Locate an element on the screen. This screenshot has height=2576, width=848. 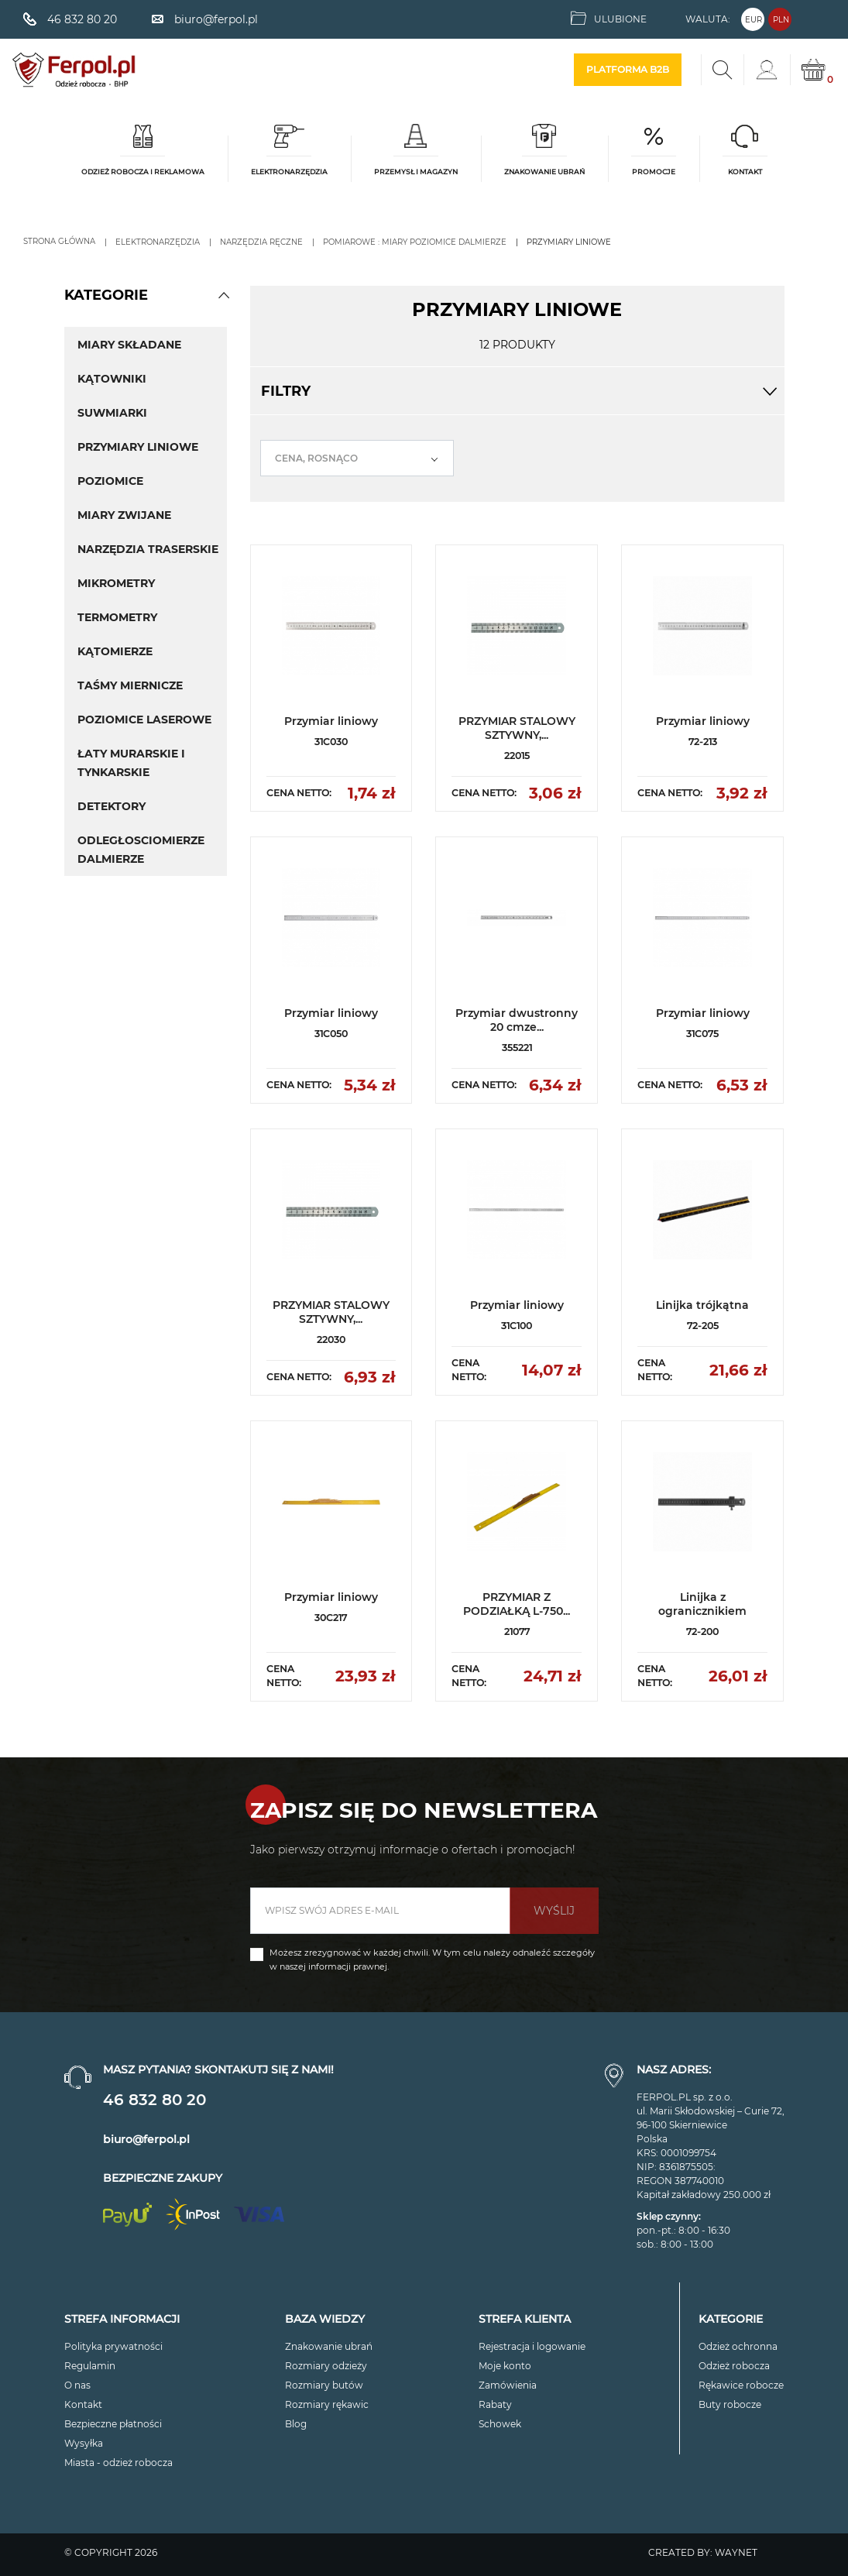
Miasta - odzież robocza is located at coordinates (118, 2462).